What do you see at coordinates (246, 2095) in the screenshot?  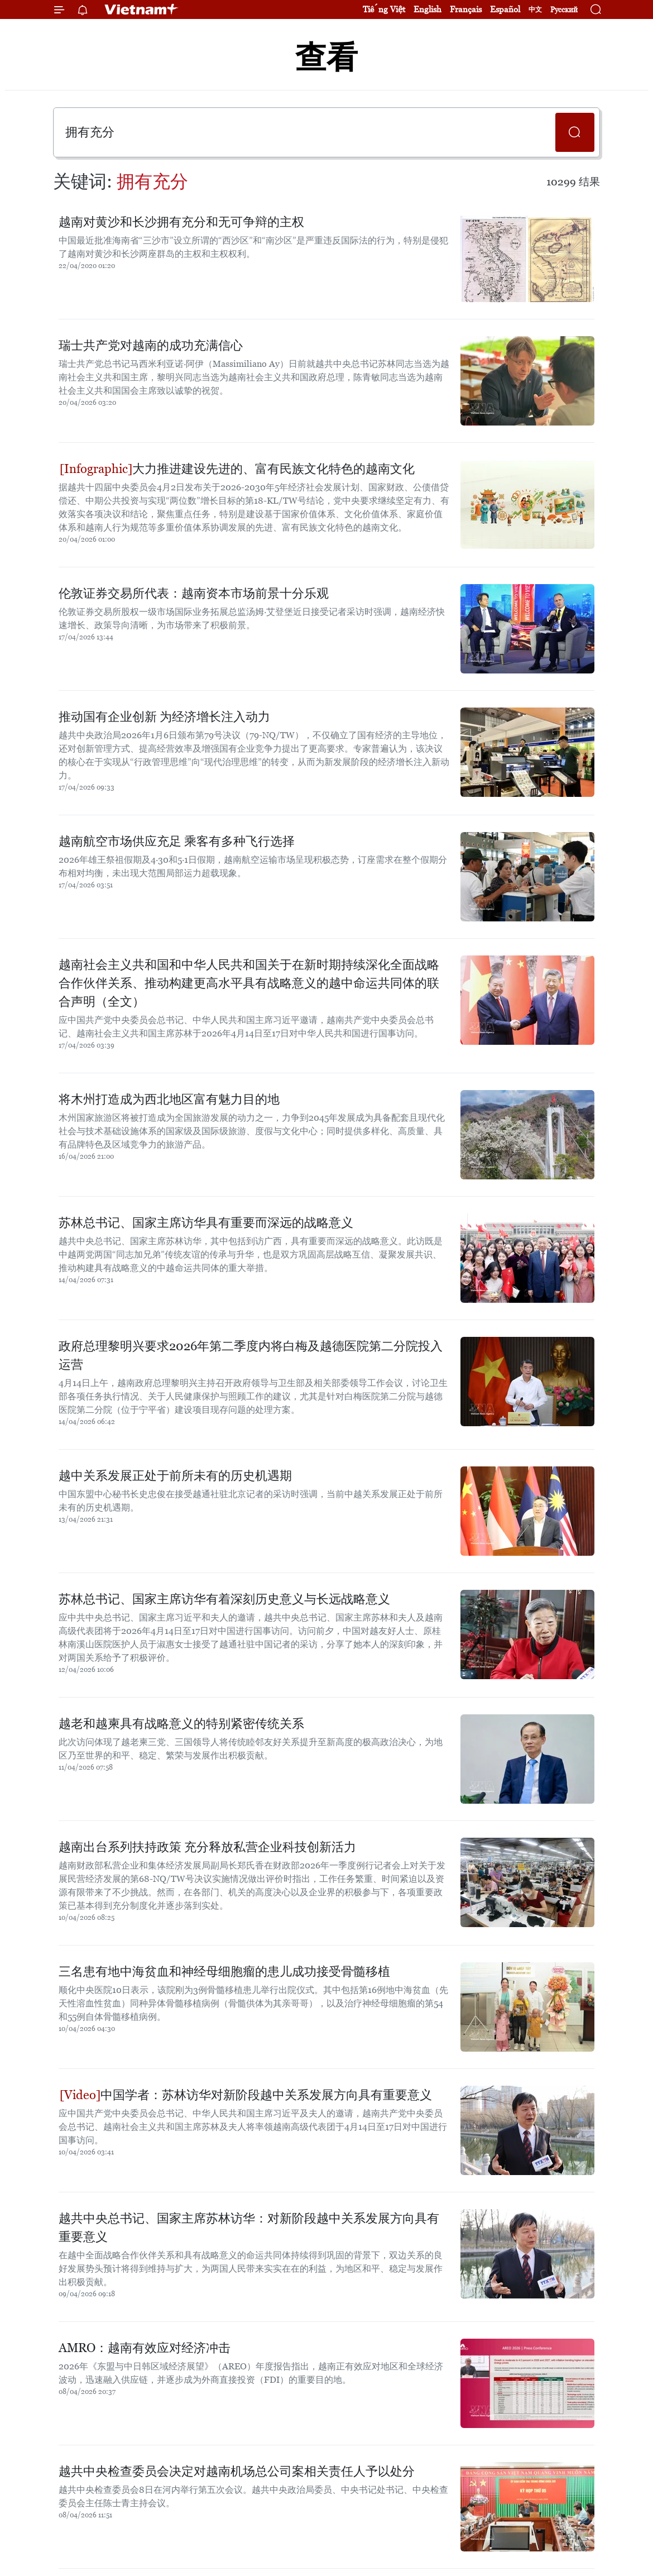 I see `中国学者：苏林访华对新阶段越中关系发展方向具有重要意义` at bounding box center [246, 2095].